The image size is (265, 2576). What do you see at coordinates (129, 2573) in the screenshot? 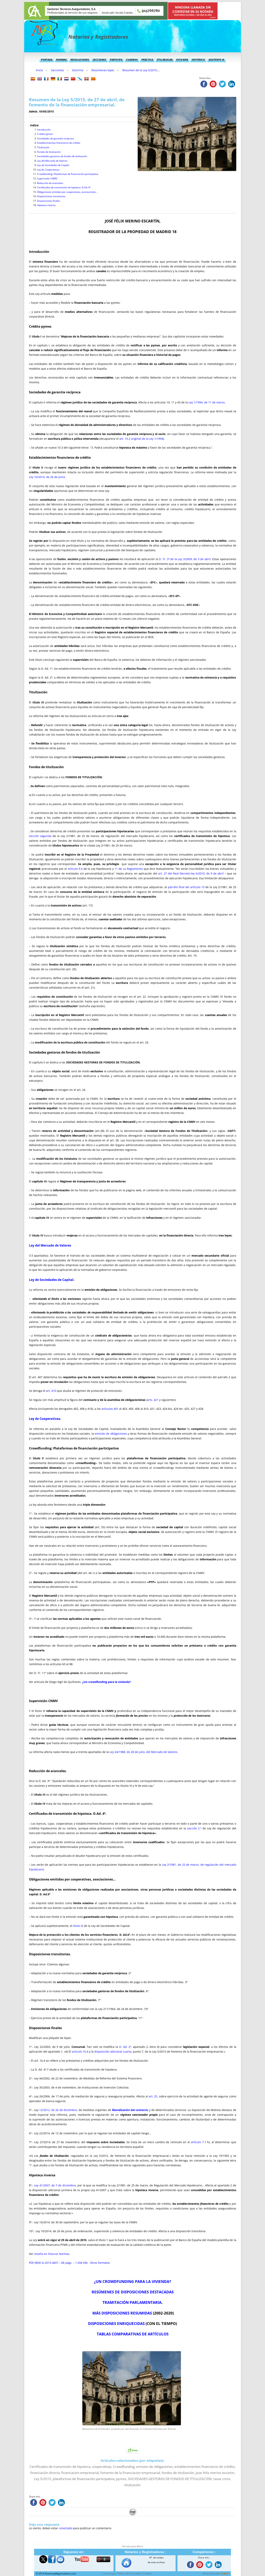
I see `Política de Privacidad` at bounding box center [129, 2573].